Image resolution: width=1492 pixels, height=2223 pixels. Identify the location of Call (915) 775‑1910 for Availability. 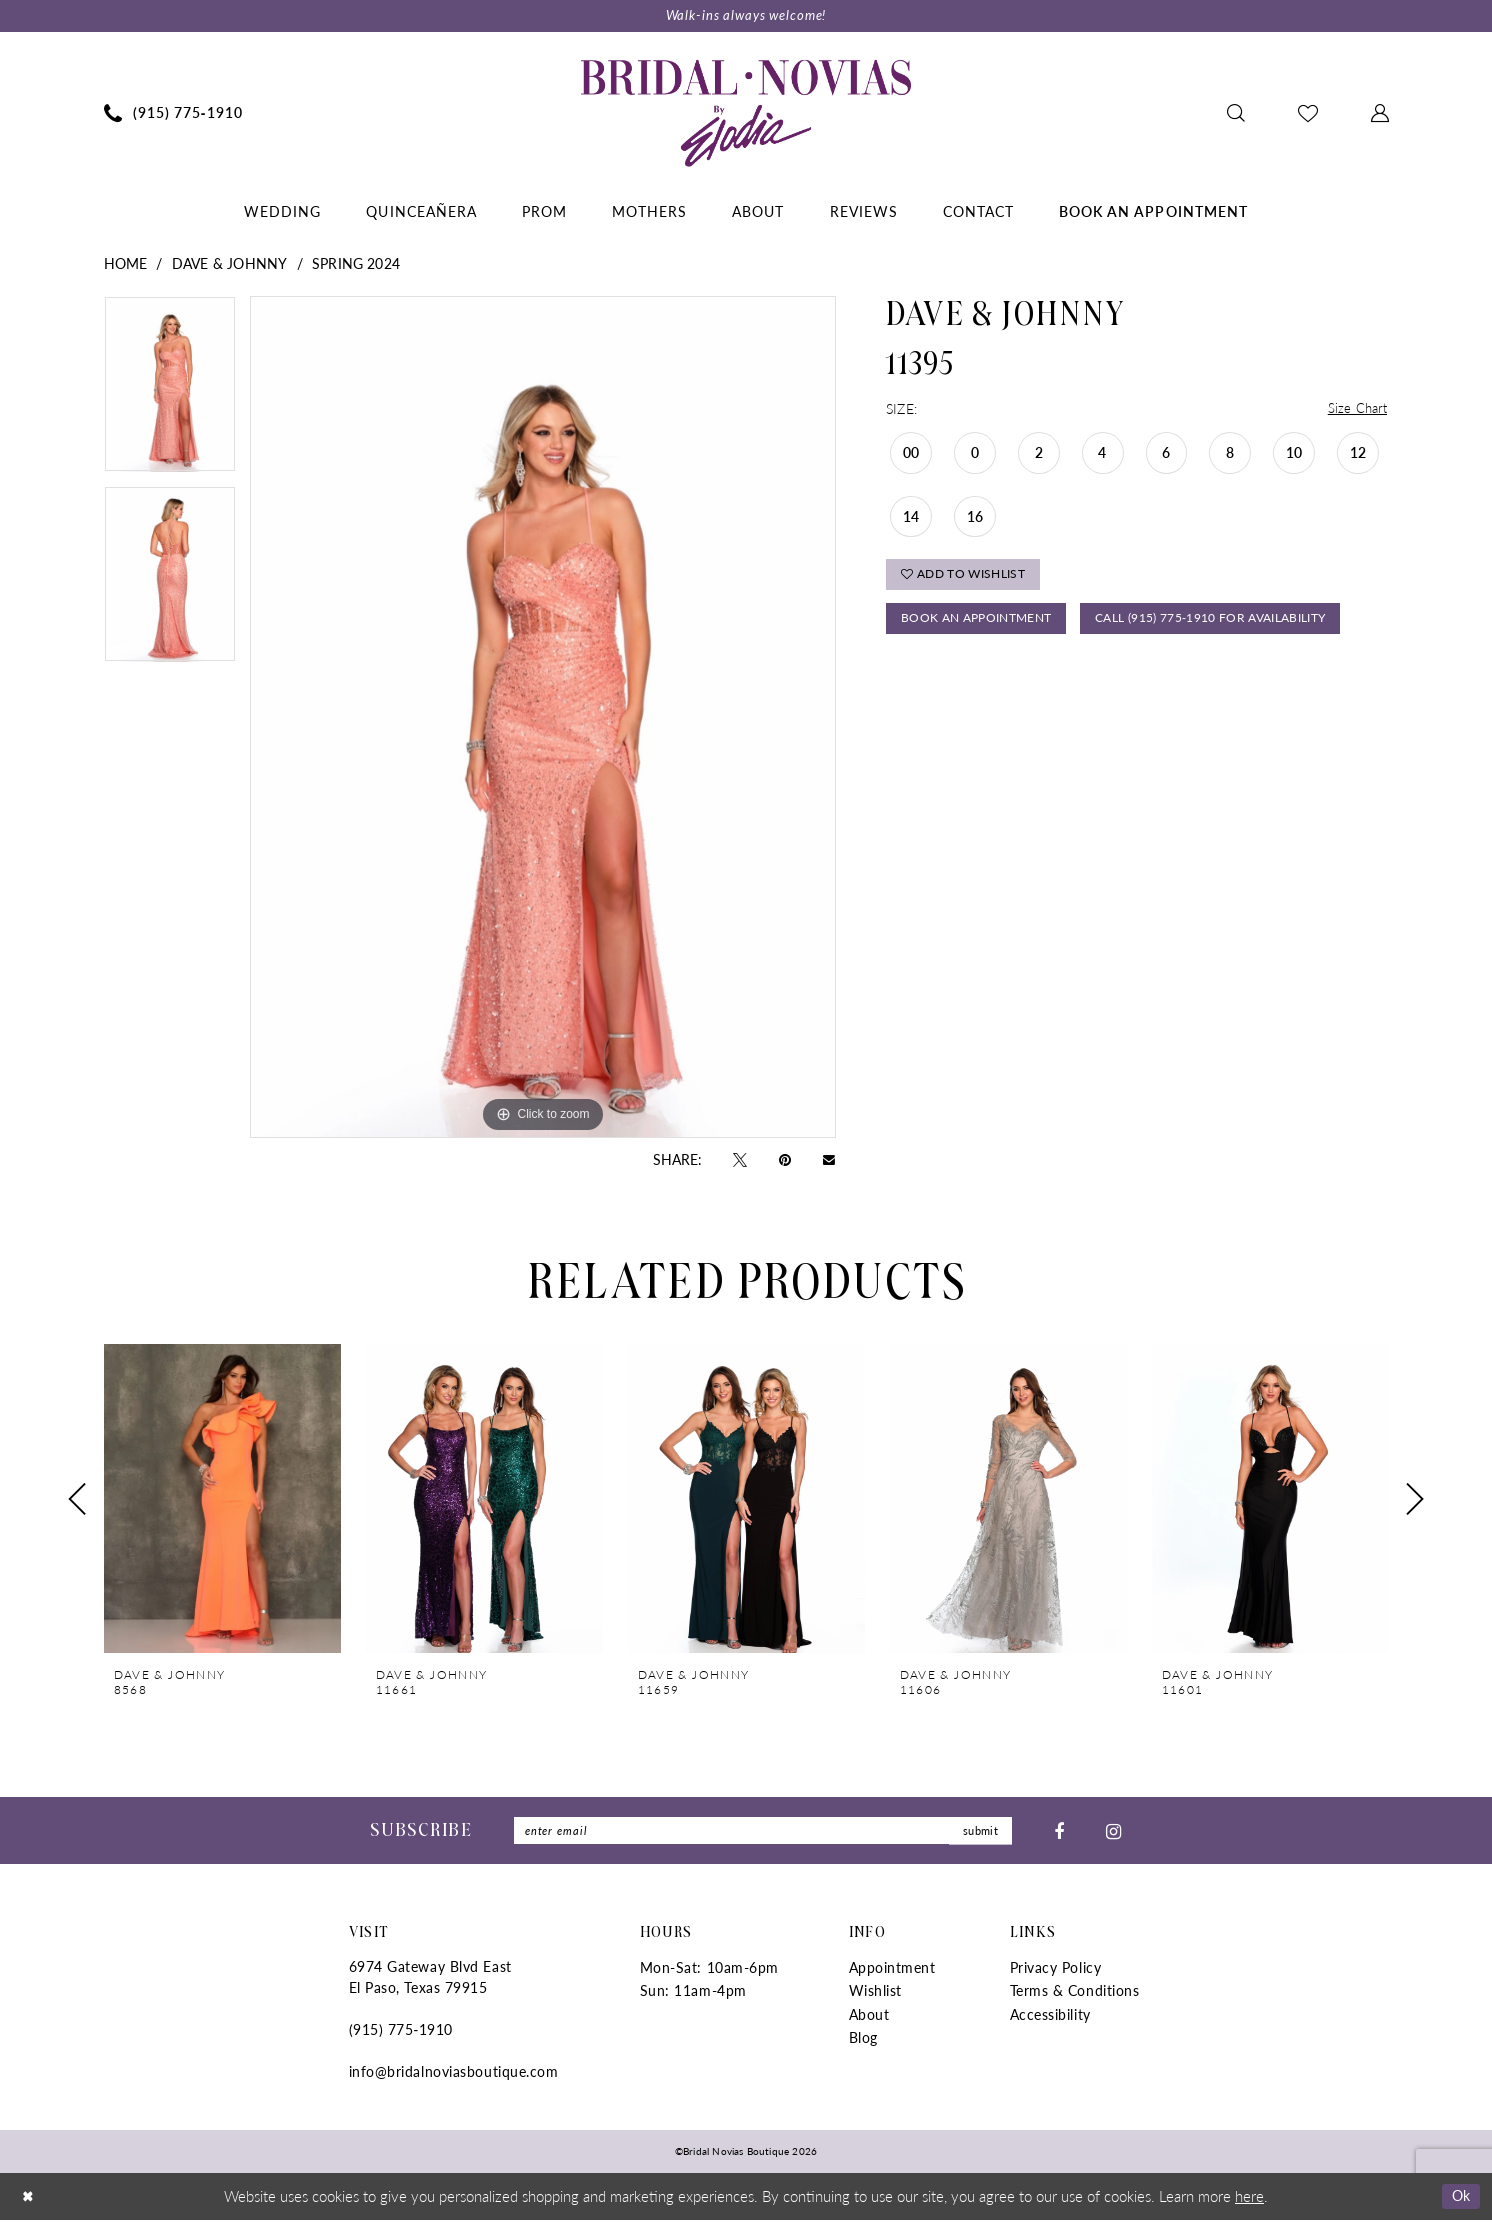
(1030, 675).